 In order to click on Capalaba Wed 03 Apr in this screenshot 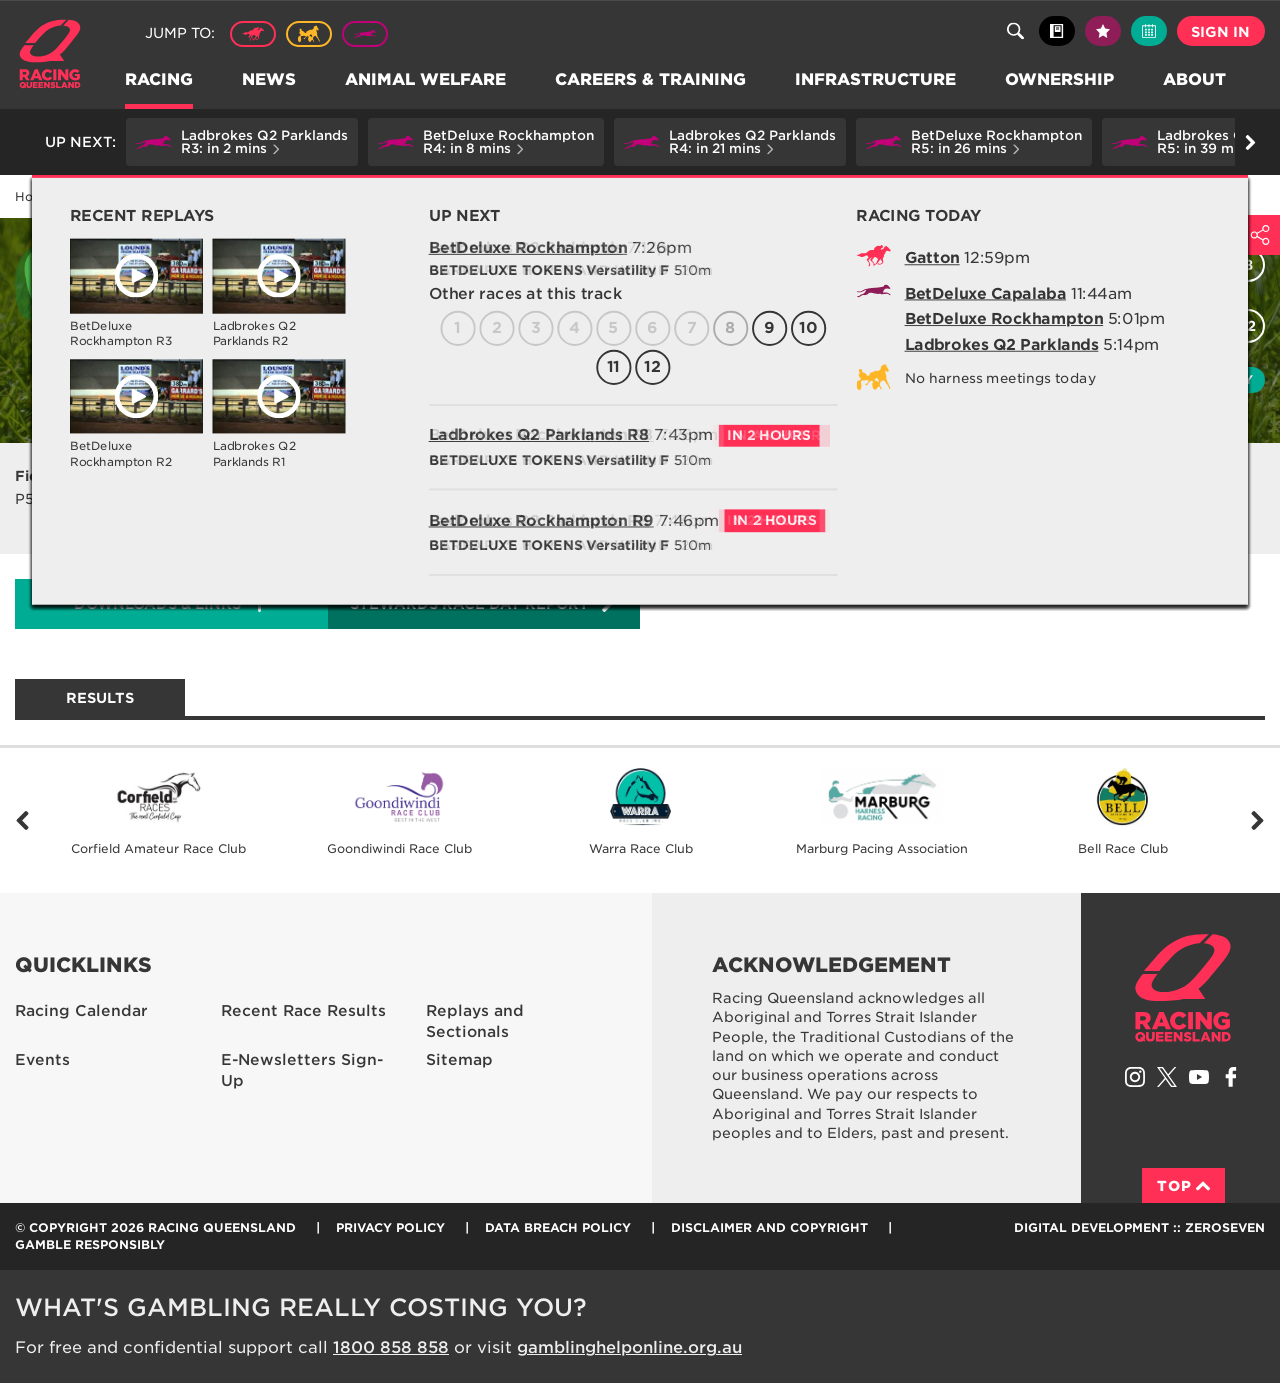, I will do `click(333, 196)`.